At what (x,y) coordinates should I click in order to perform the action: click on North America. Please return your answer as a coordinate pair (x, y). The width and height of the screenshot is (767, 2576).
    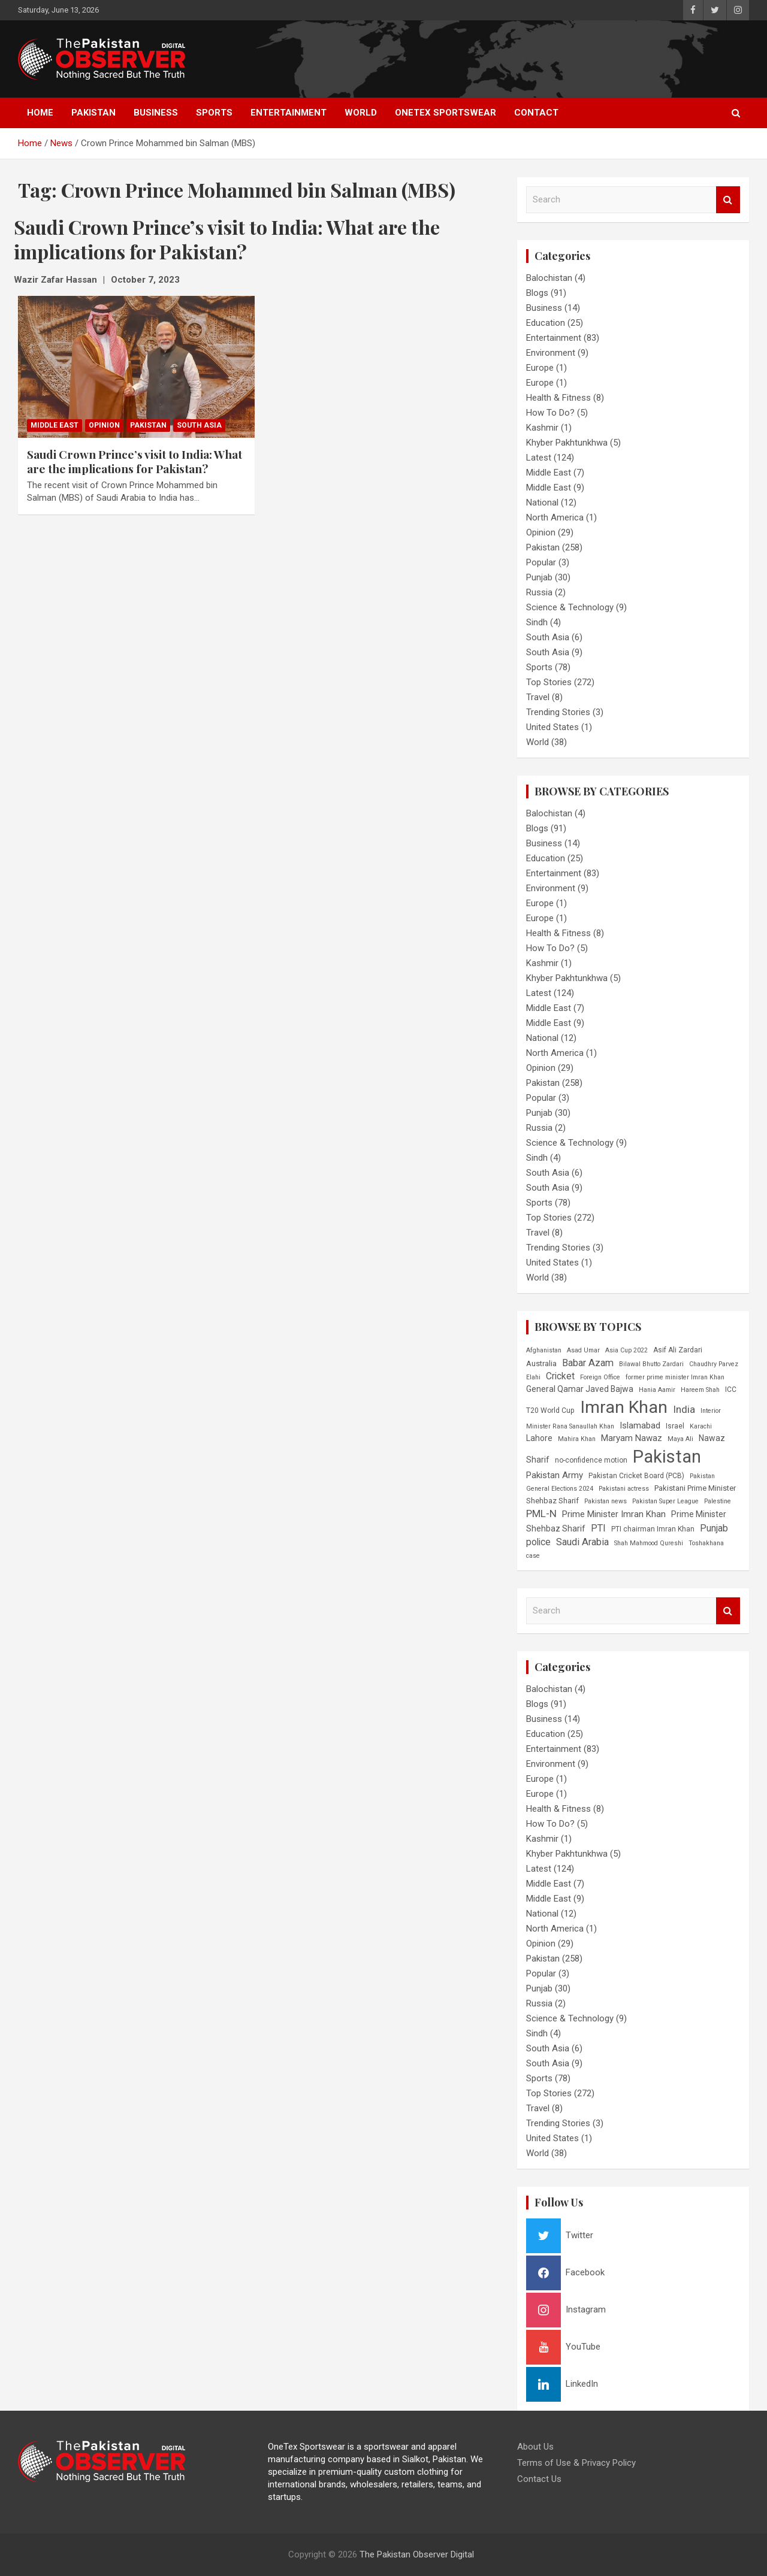
    Looking at the image, I should click on (555, 517).